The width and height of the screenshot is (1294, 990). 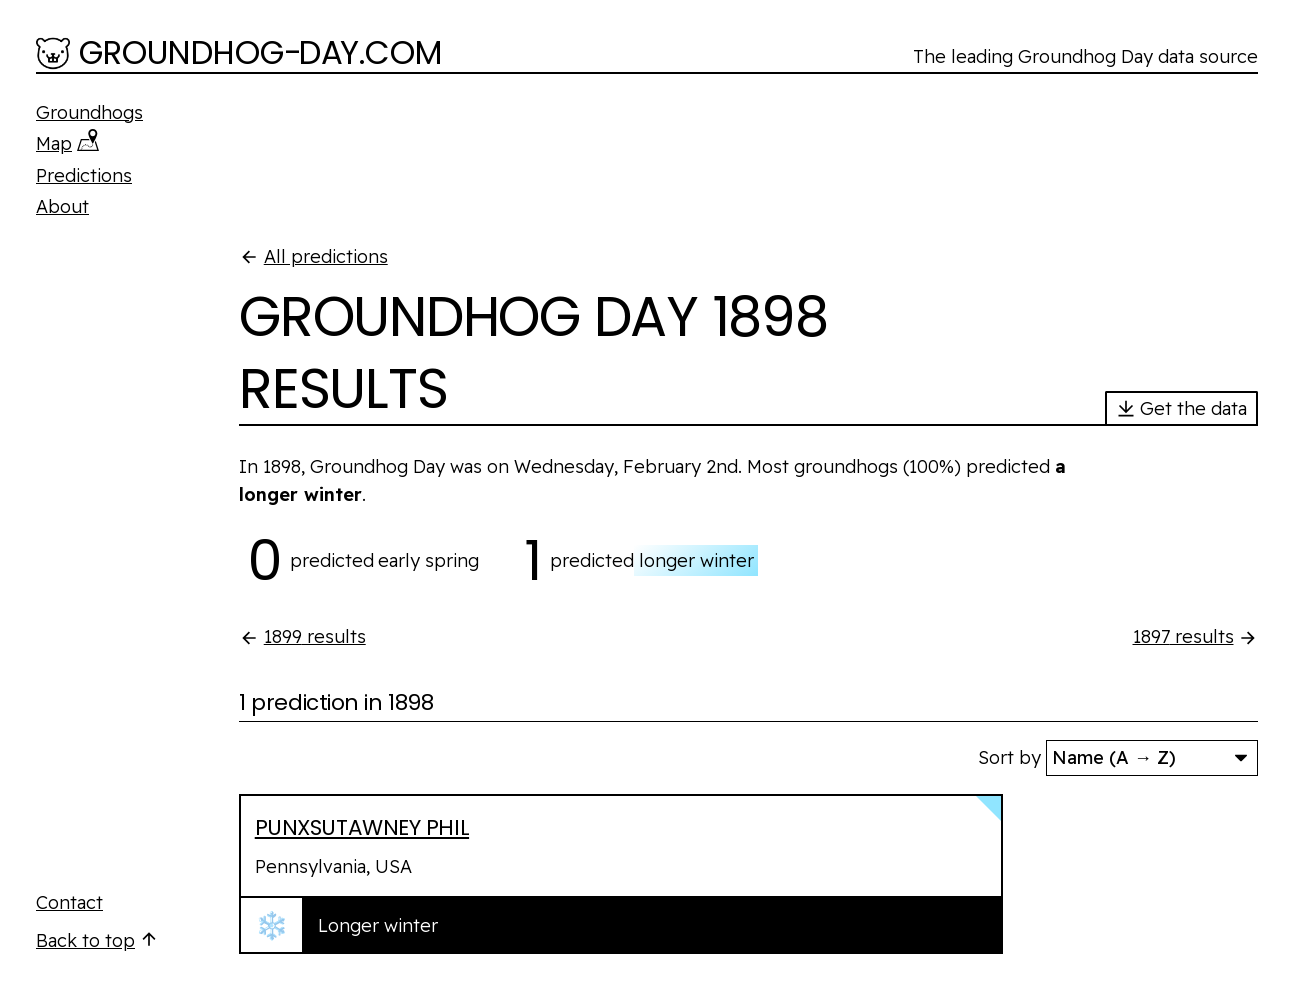 What do you see at coordinates (62, 206) in the screenshot?
I see `About` at bounding box center [62, 206].